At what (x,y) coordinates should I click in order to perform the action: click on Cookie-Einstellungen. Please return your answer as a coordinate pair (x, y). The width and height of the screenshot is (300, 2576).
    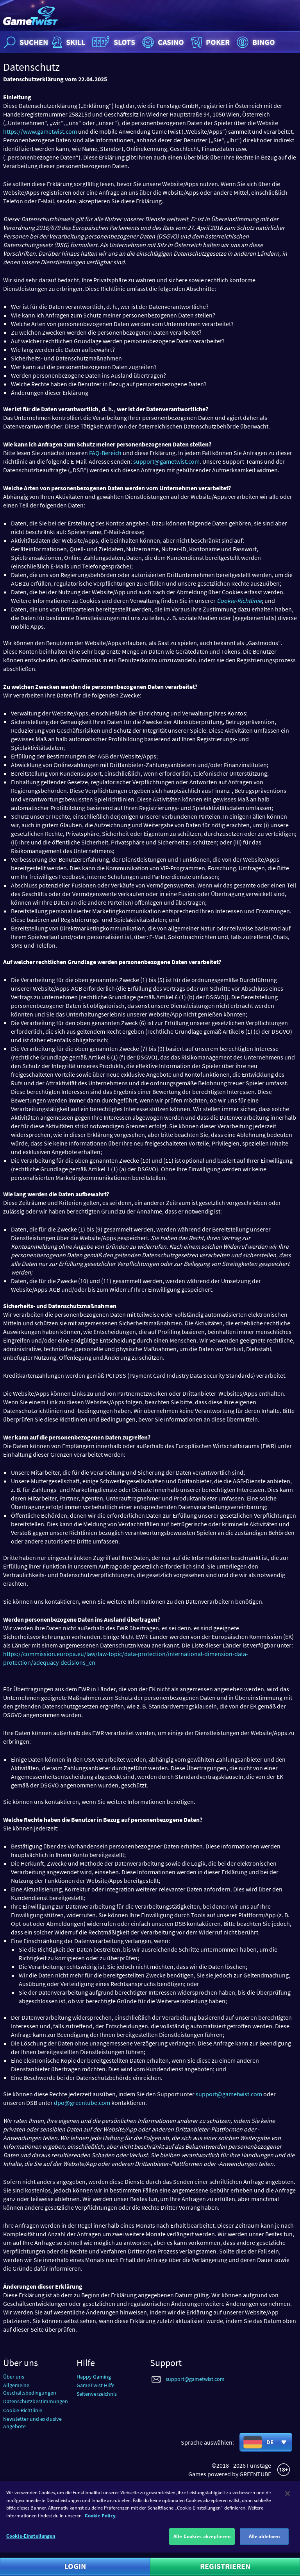
    Looking at the image, I should click on (30, 2542).